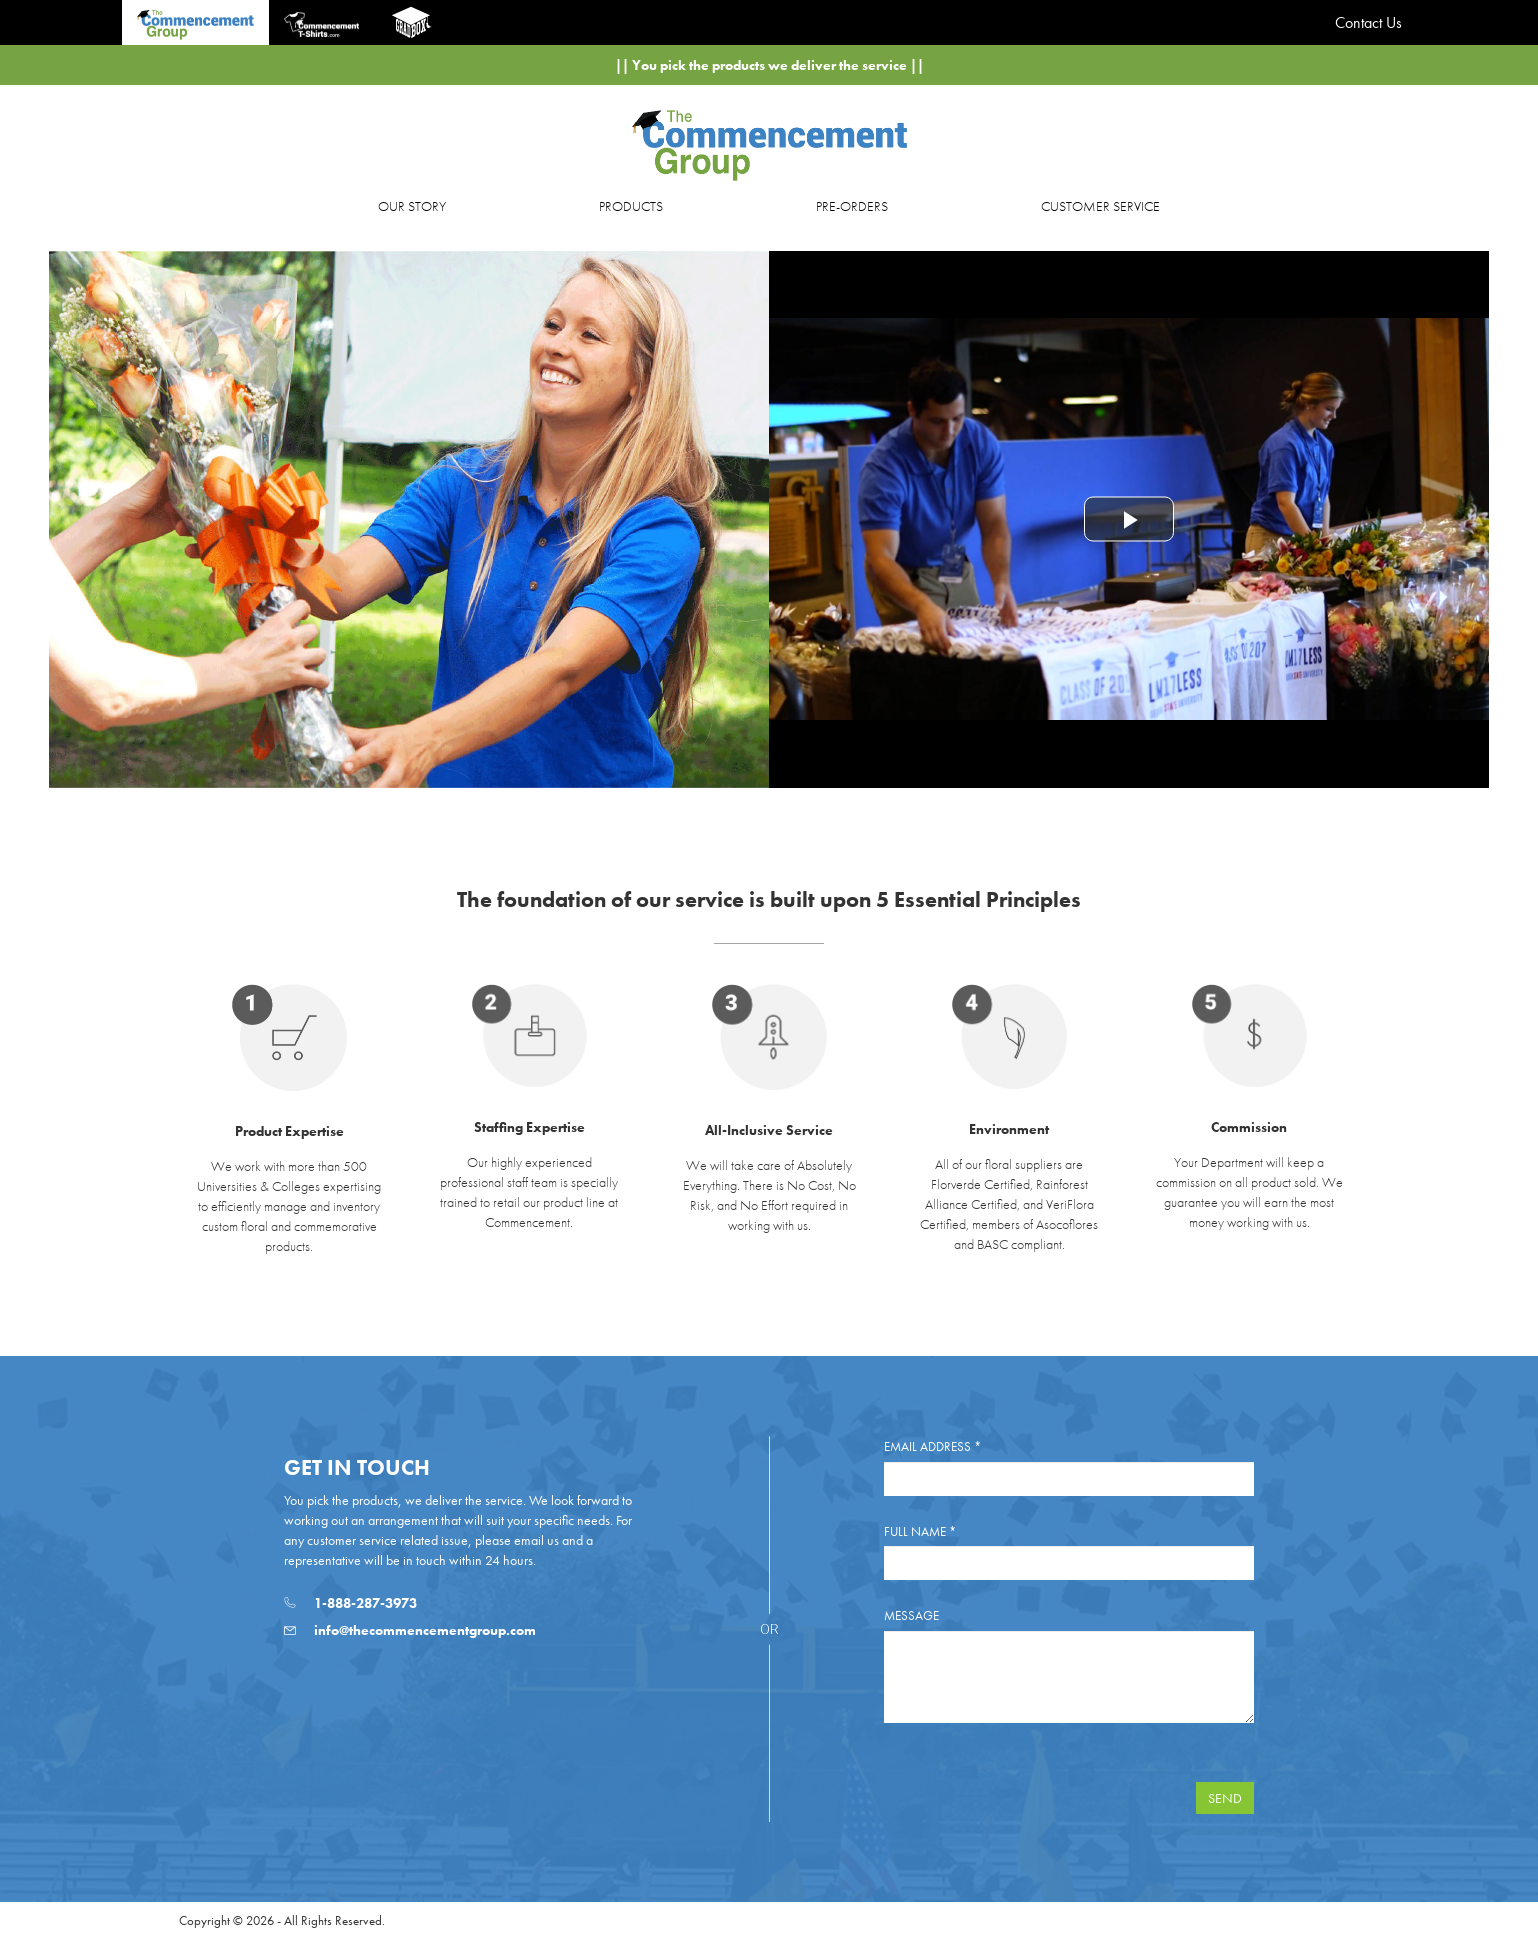  I want to click on Contact Us, so click(1368, 22).